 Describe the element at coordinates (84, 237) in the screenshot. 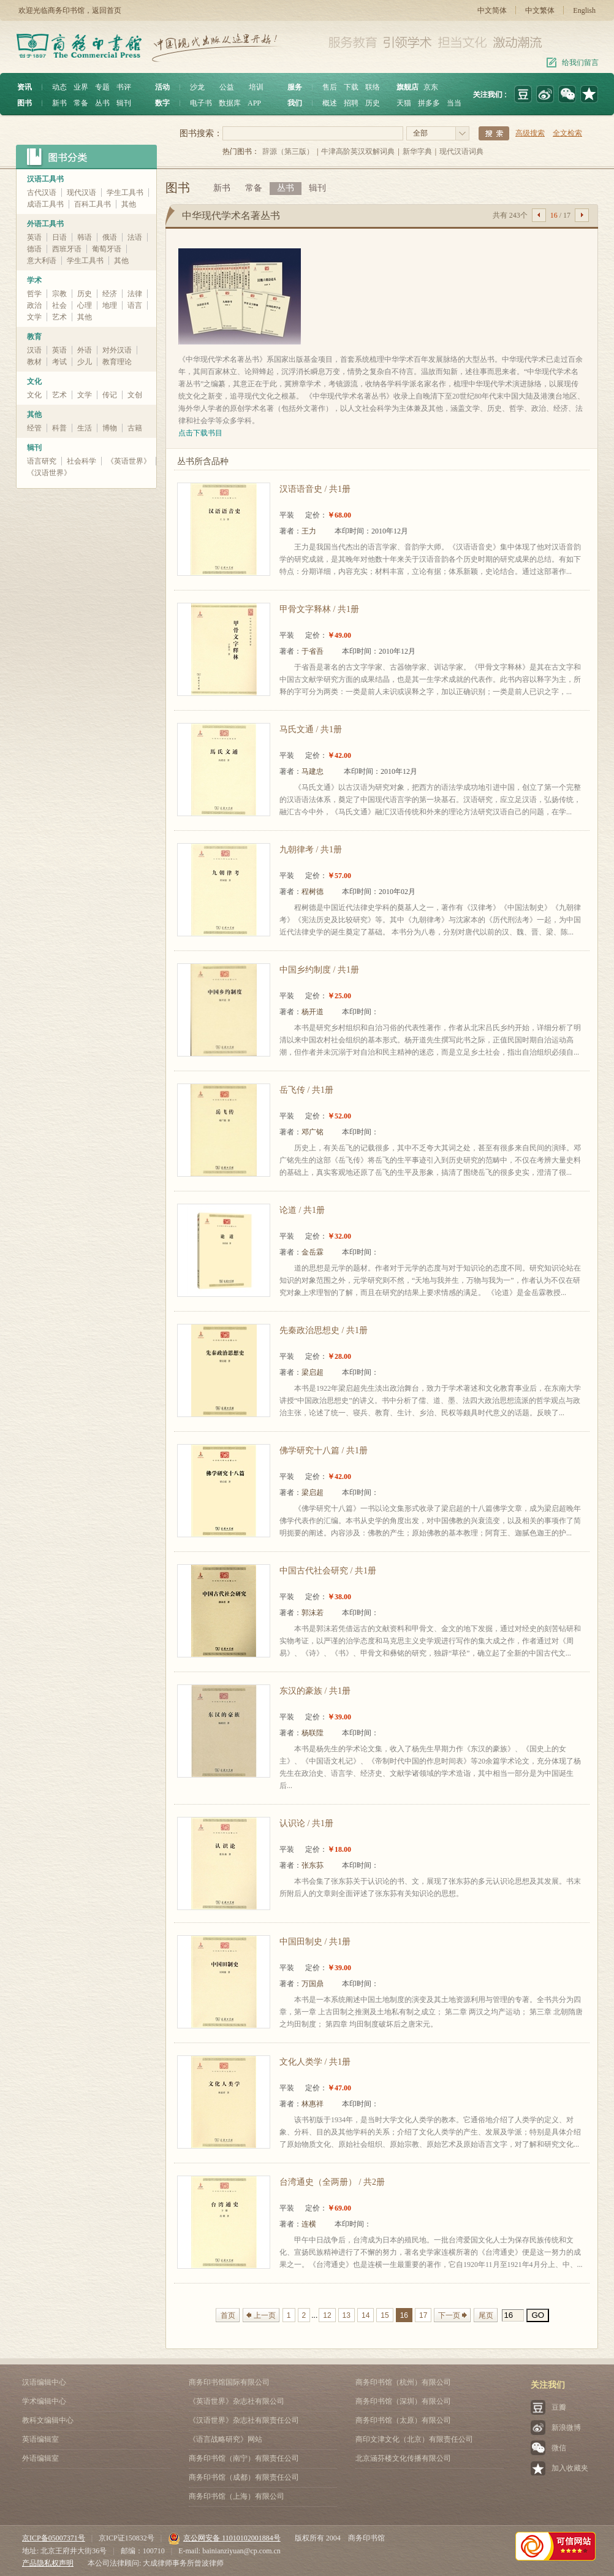

I see `韩语` at that location.